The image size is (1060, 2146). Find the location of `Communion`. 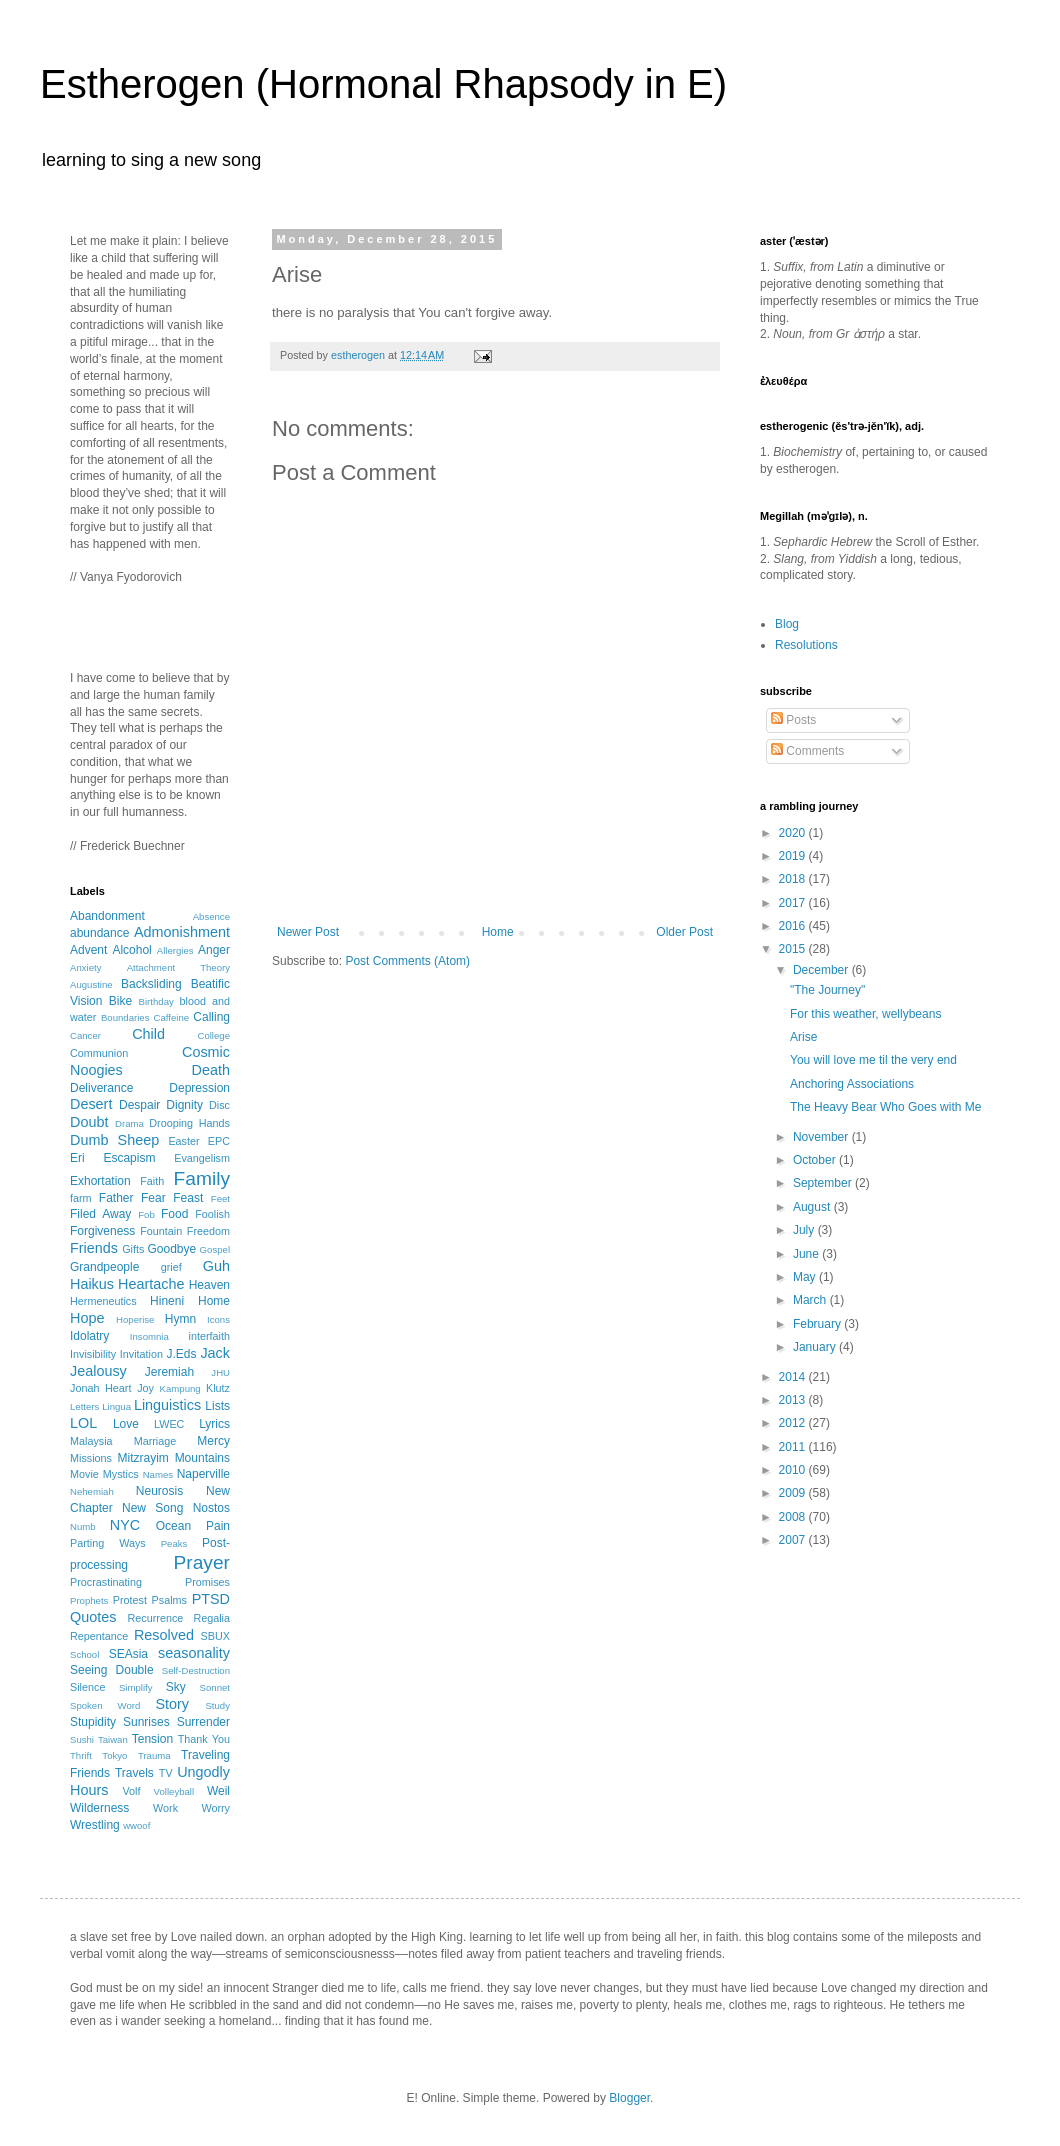

Communion is located at coordinates (99, 1053).